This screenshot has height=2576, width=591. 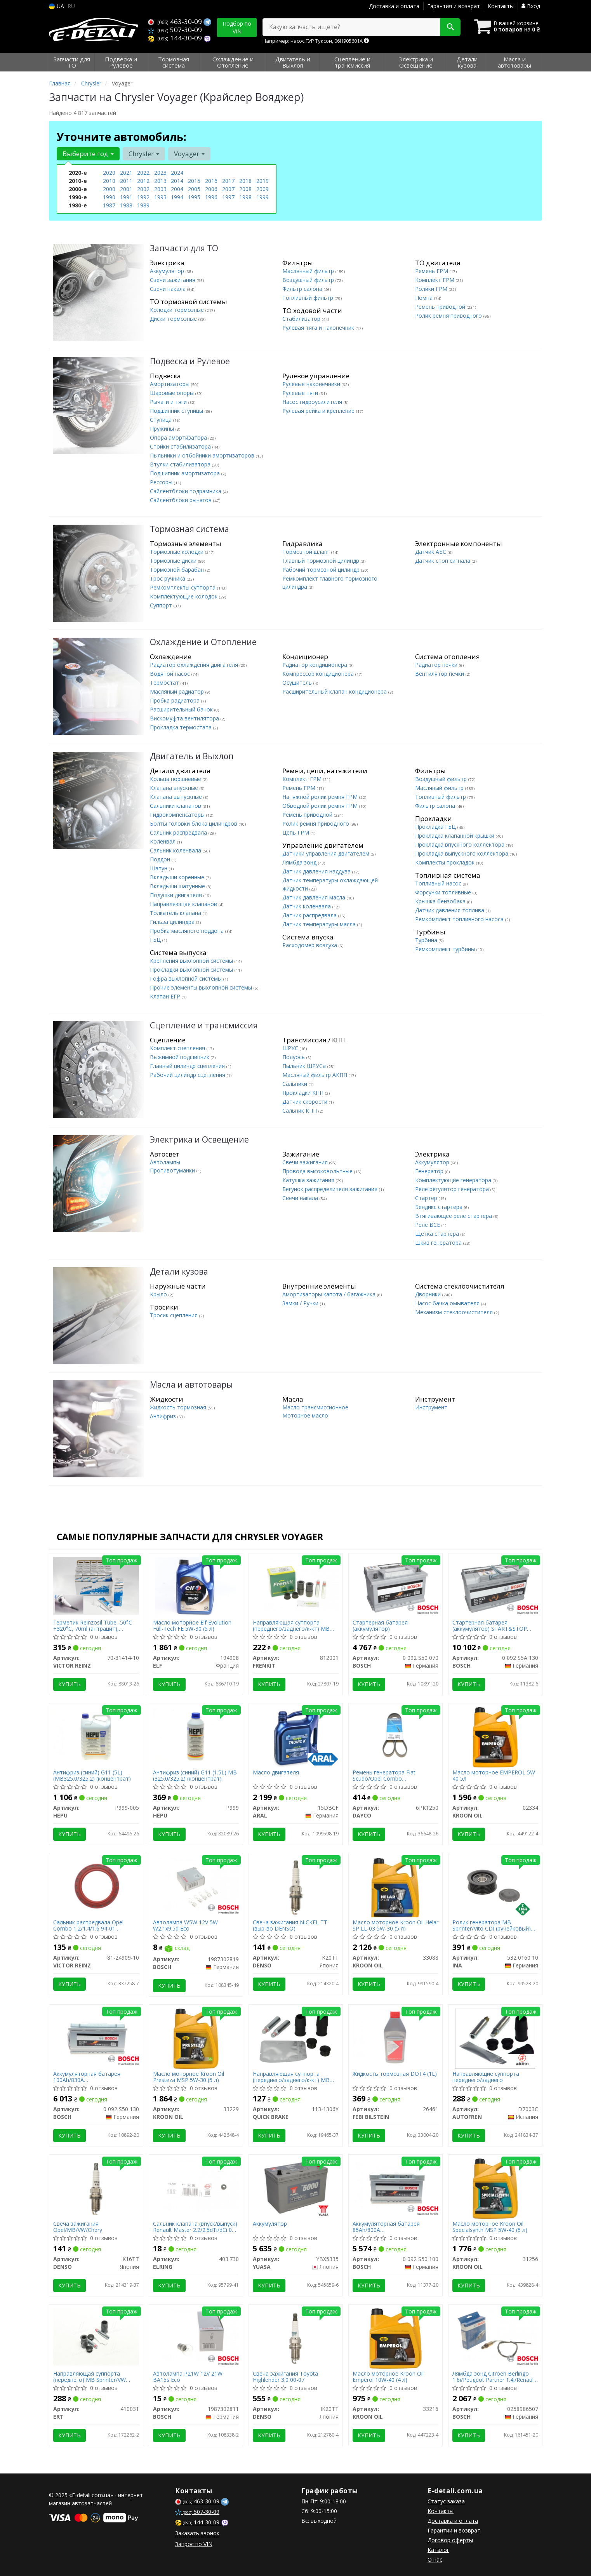 What do you see at coordinates (185, 718) in the screenshot?
I see `Вискомуфта вентилятора` at bounding box center [185, 718].